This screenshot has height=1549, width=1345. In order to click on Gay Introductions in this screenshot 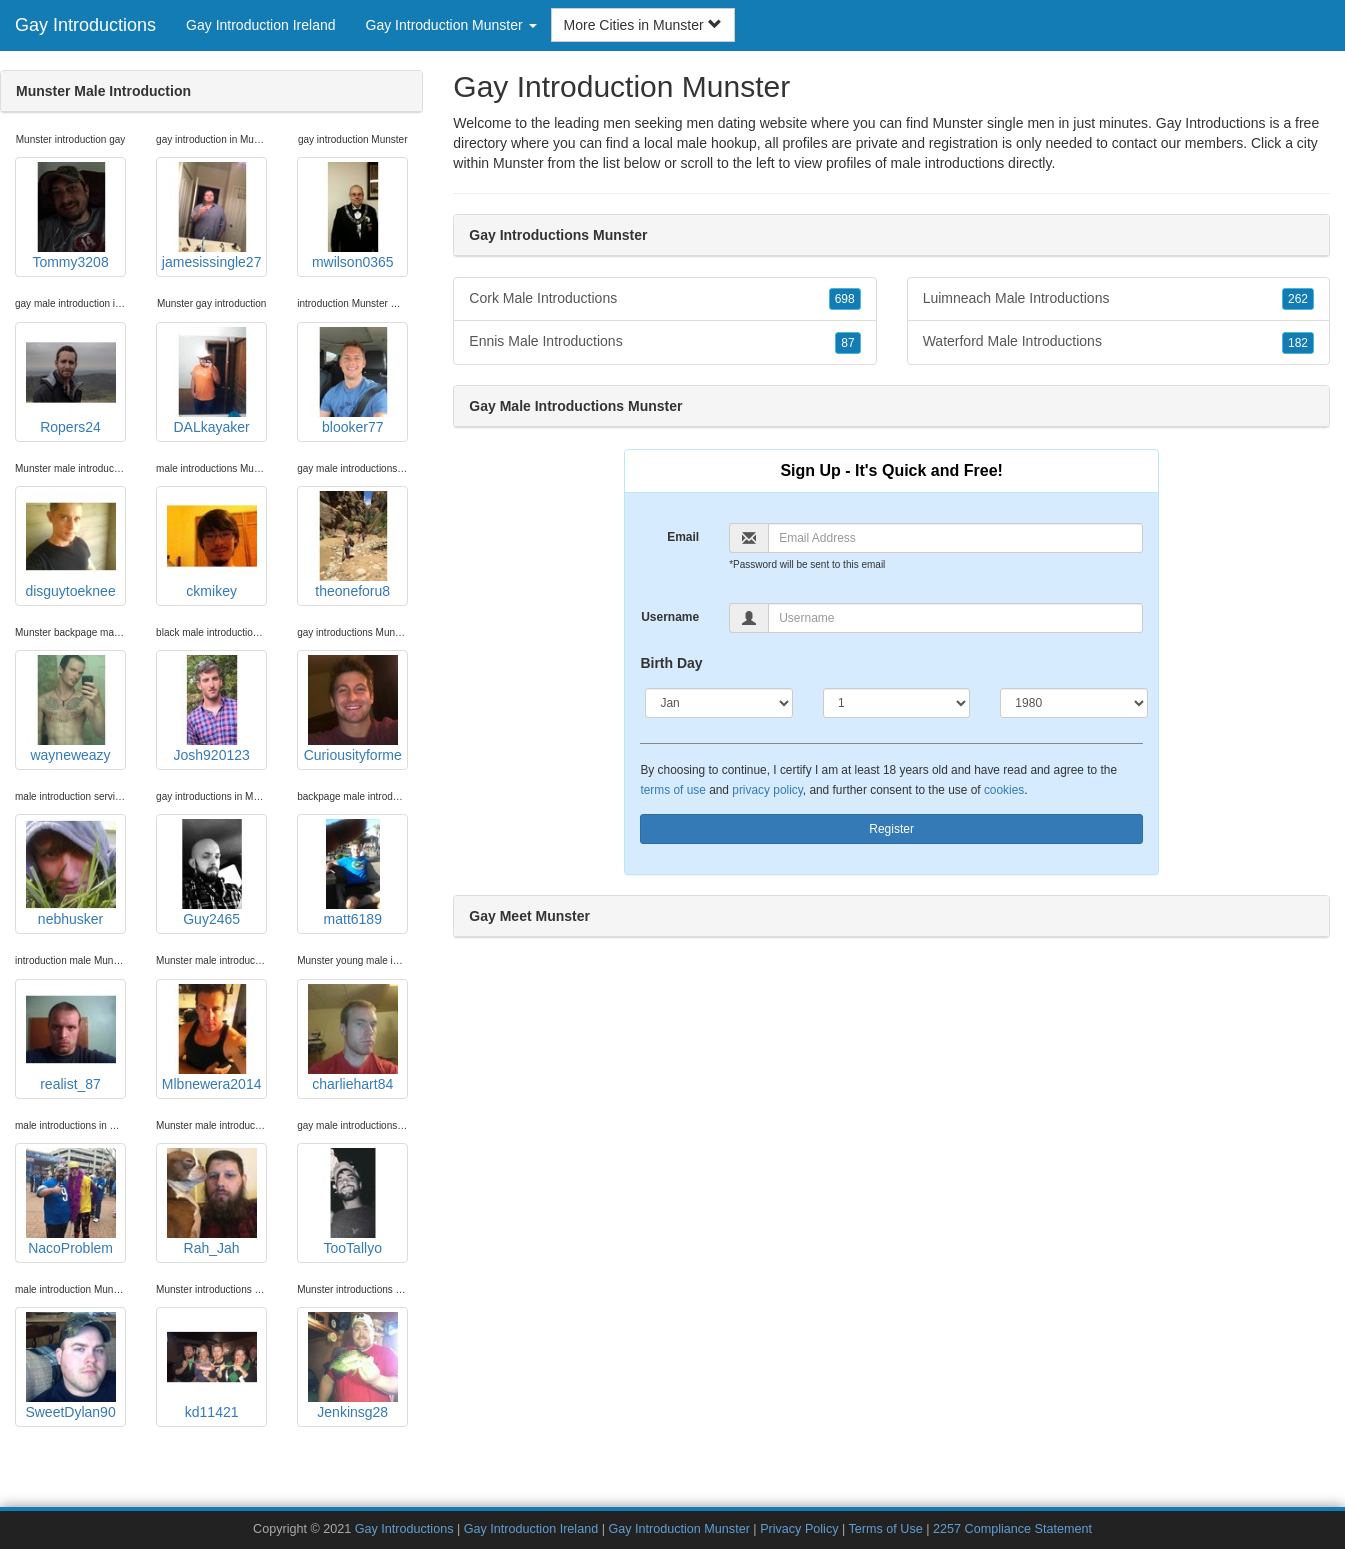, I will do `click(85, 25)`.